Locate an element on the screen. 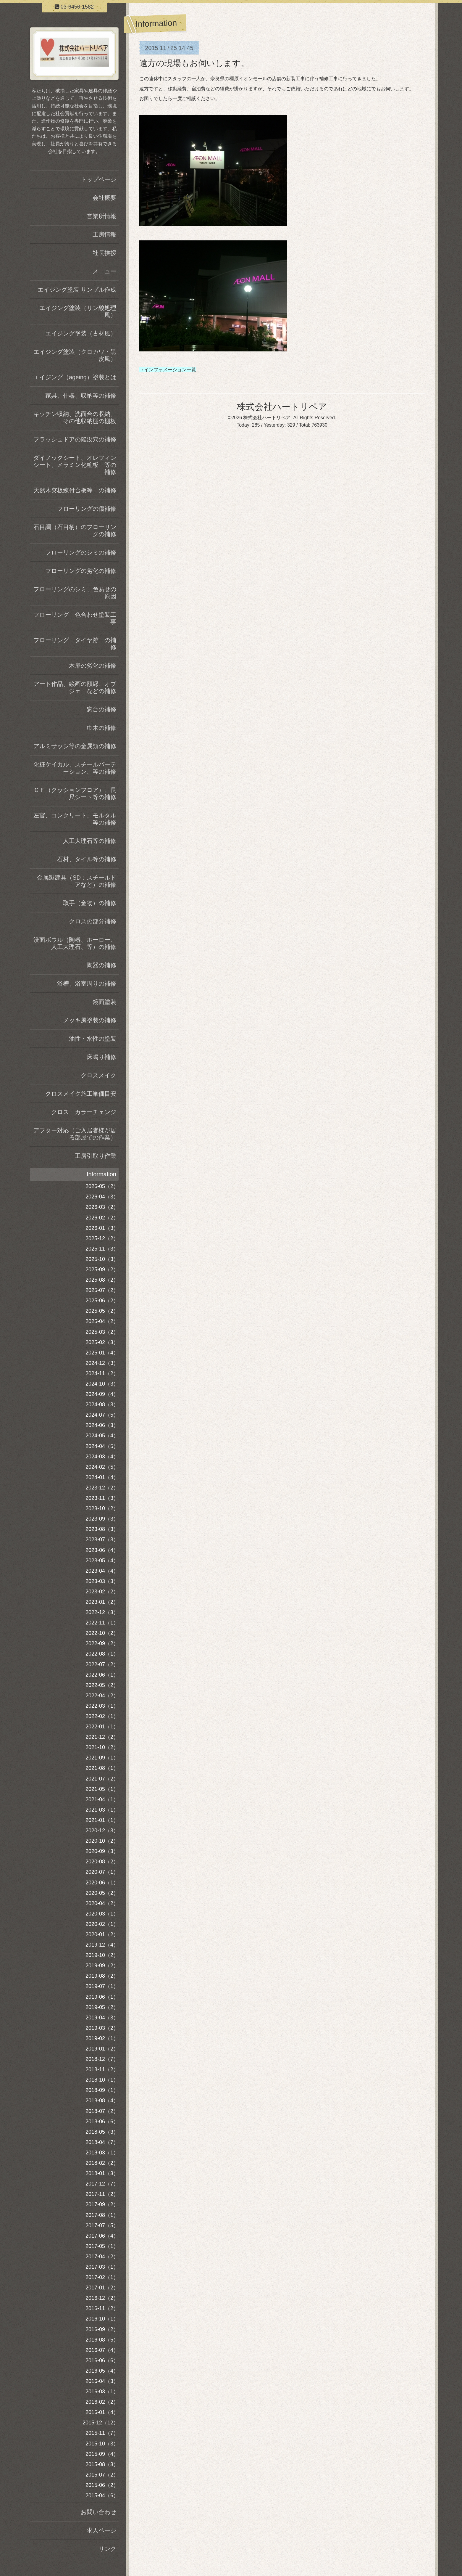  2018-08（4） is located at coordinates (102, 2100).